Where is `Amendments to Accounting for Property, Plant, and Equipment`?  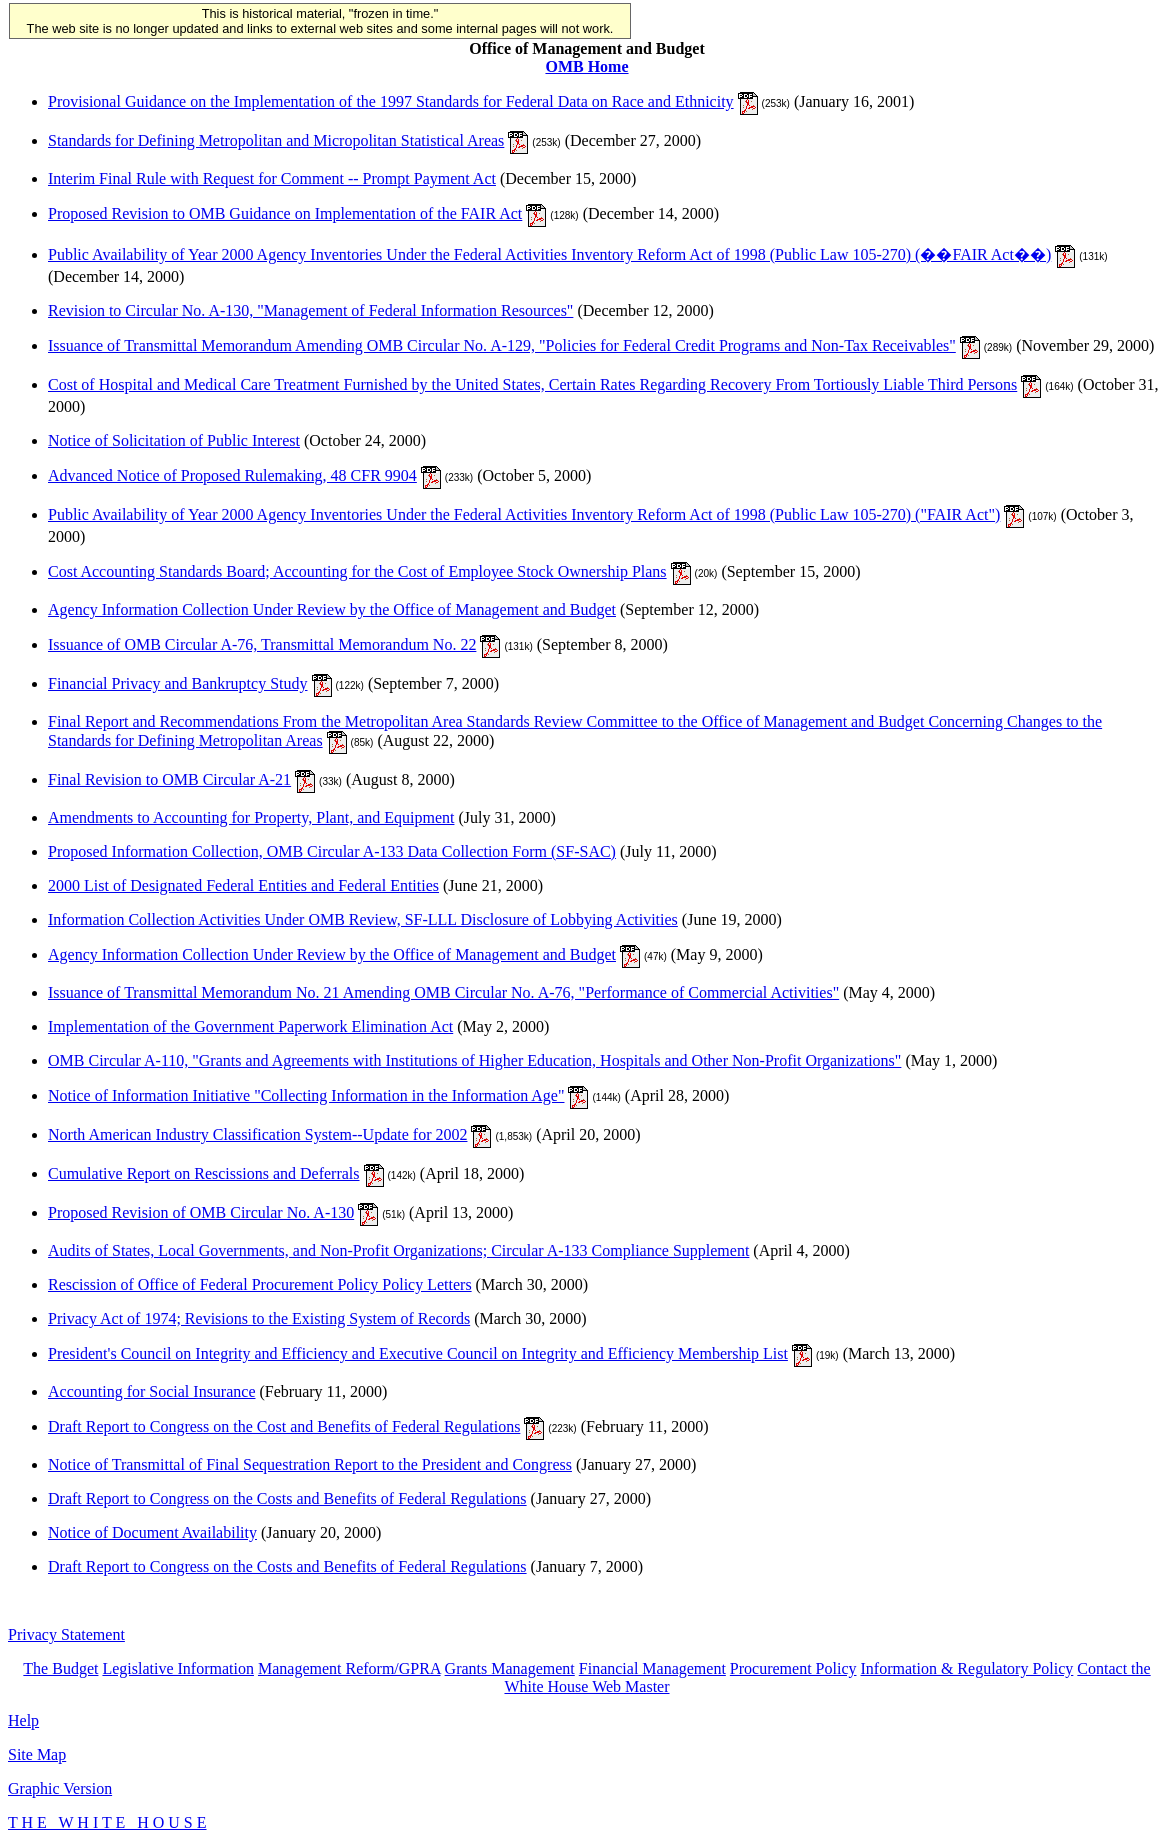
Amendments to Accounting for Property, Plant, and Equipment is located at coordinates (251, 817).